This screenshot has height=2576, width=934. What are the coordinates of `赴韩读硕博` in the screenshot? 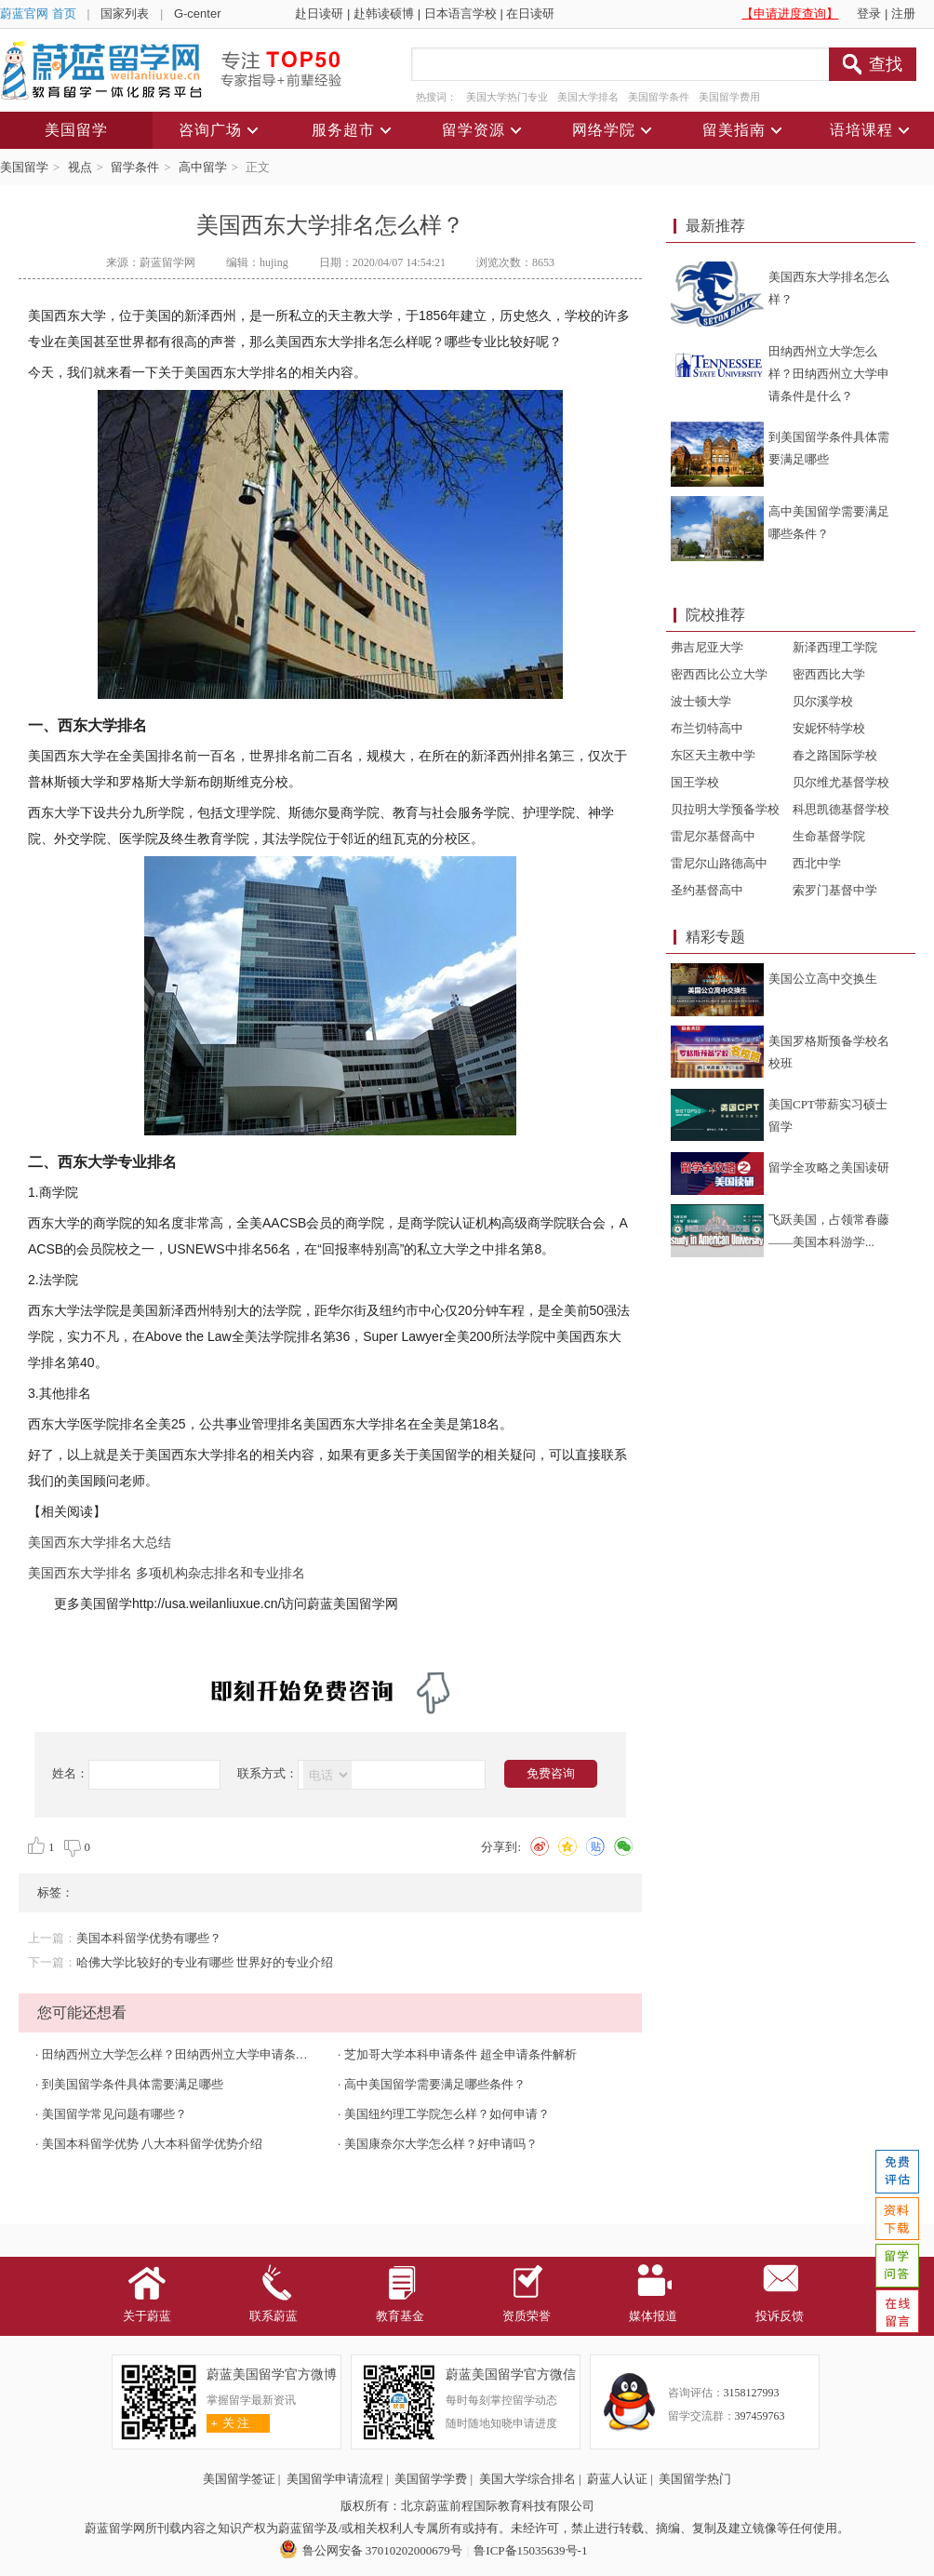 It's located at (384, 13).